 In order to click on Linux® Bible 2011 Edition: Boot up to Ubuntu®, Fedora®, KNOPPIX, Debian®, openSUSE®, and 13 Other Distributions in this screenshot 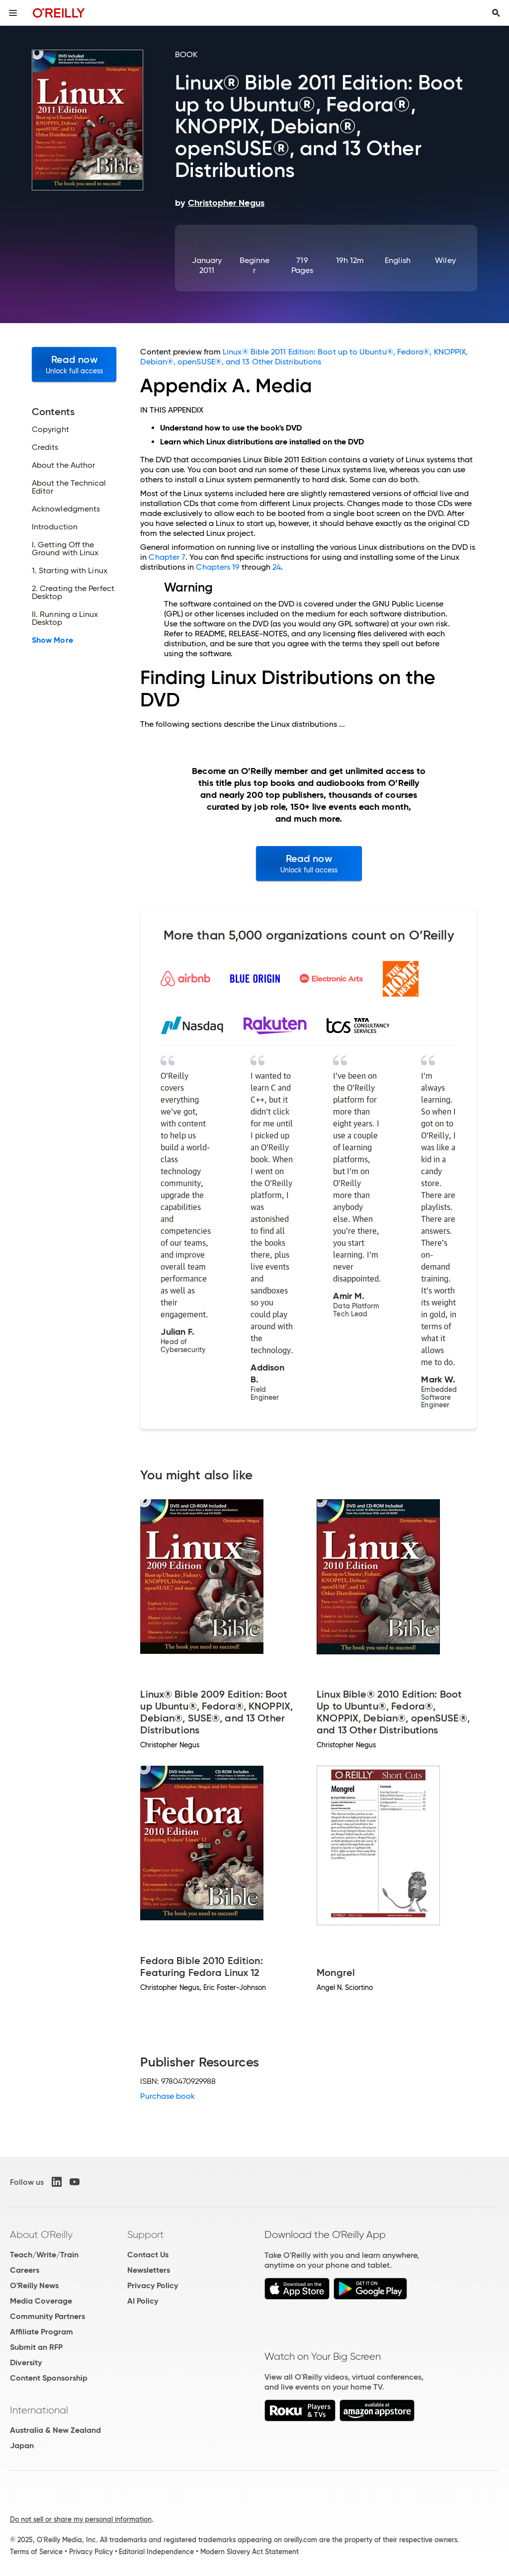, I will do `click(304, 356)`.